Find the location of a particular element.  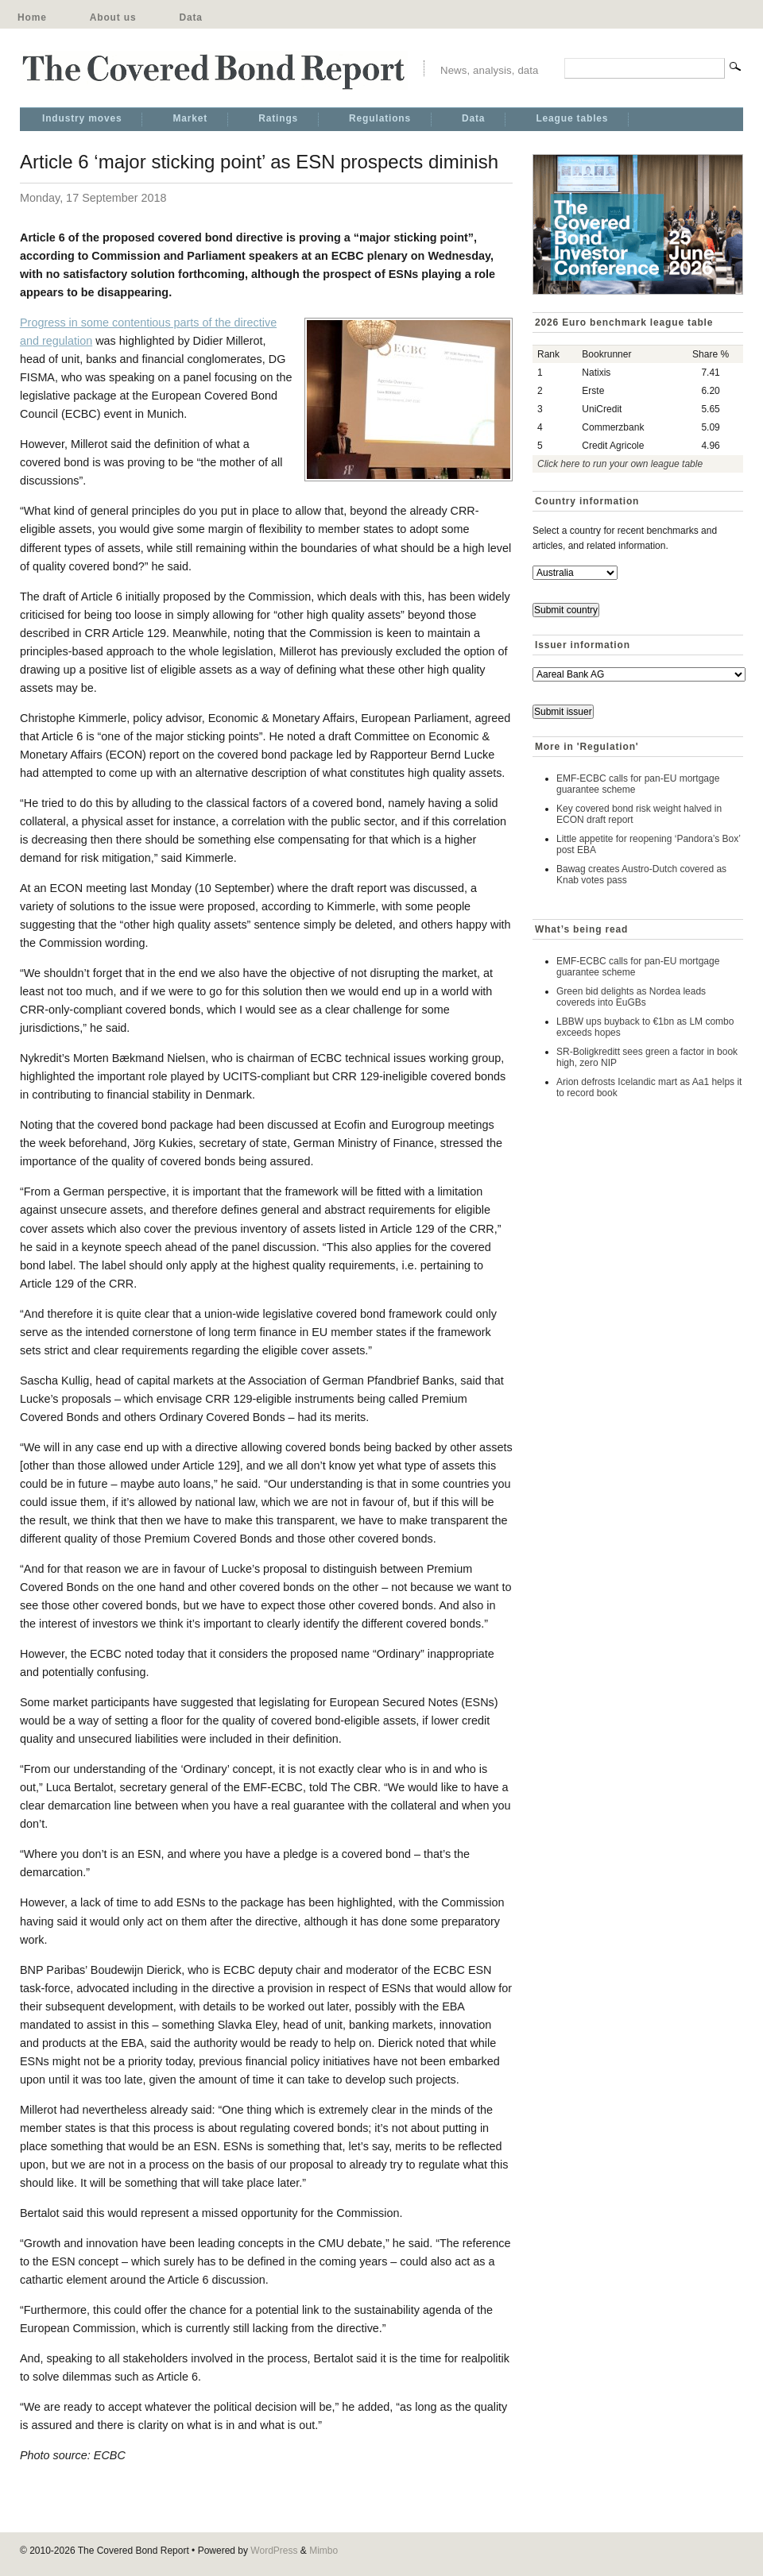

League tables is located at coordinates (572, 118).